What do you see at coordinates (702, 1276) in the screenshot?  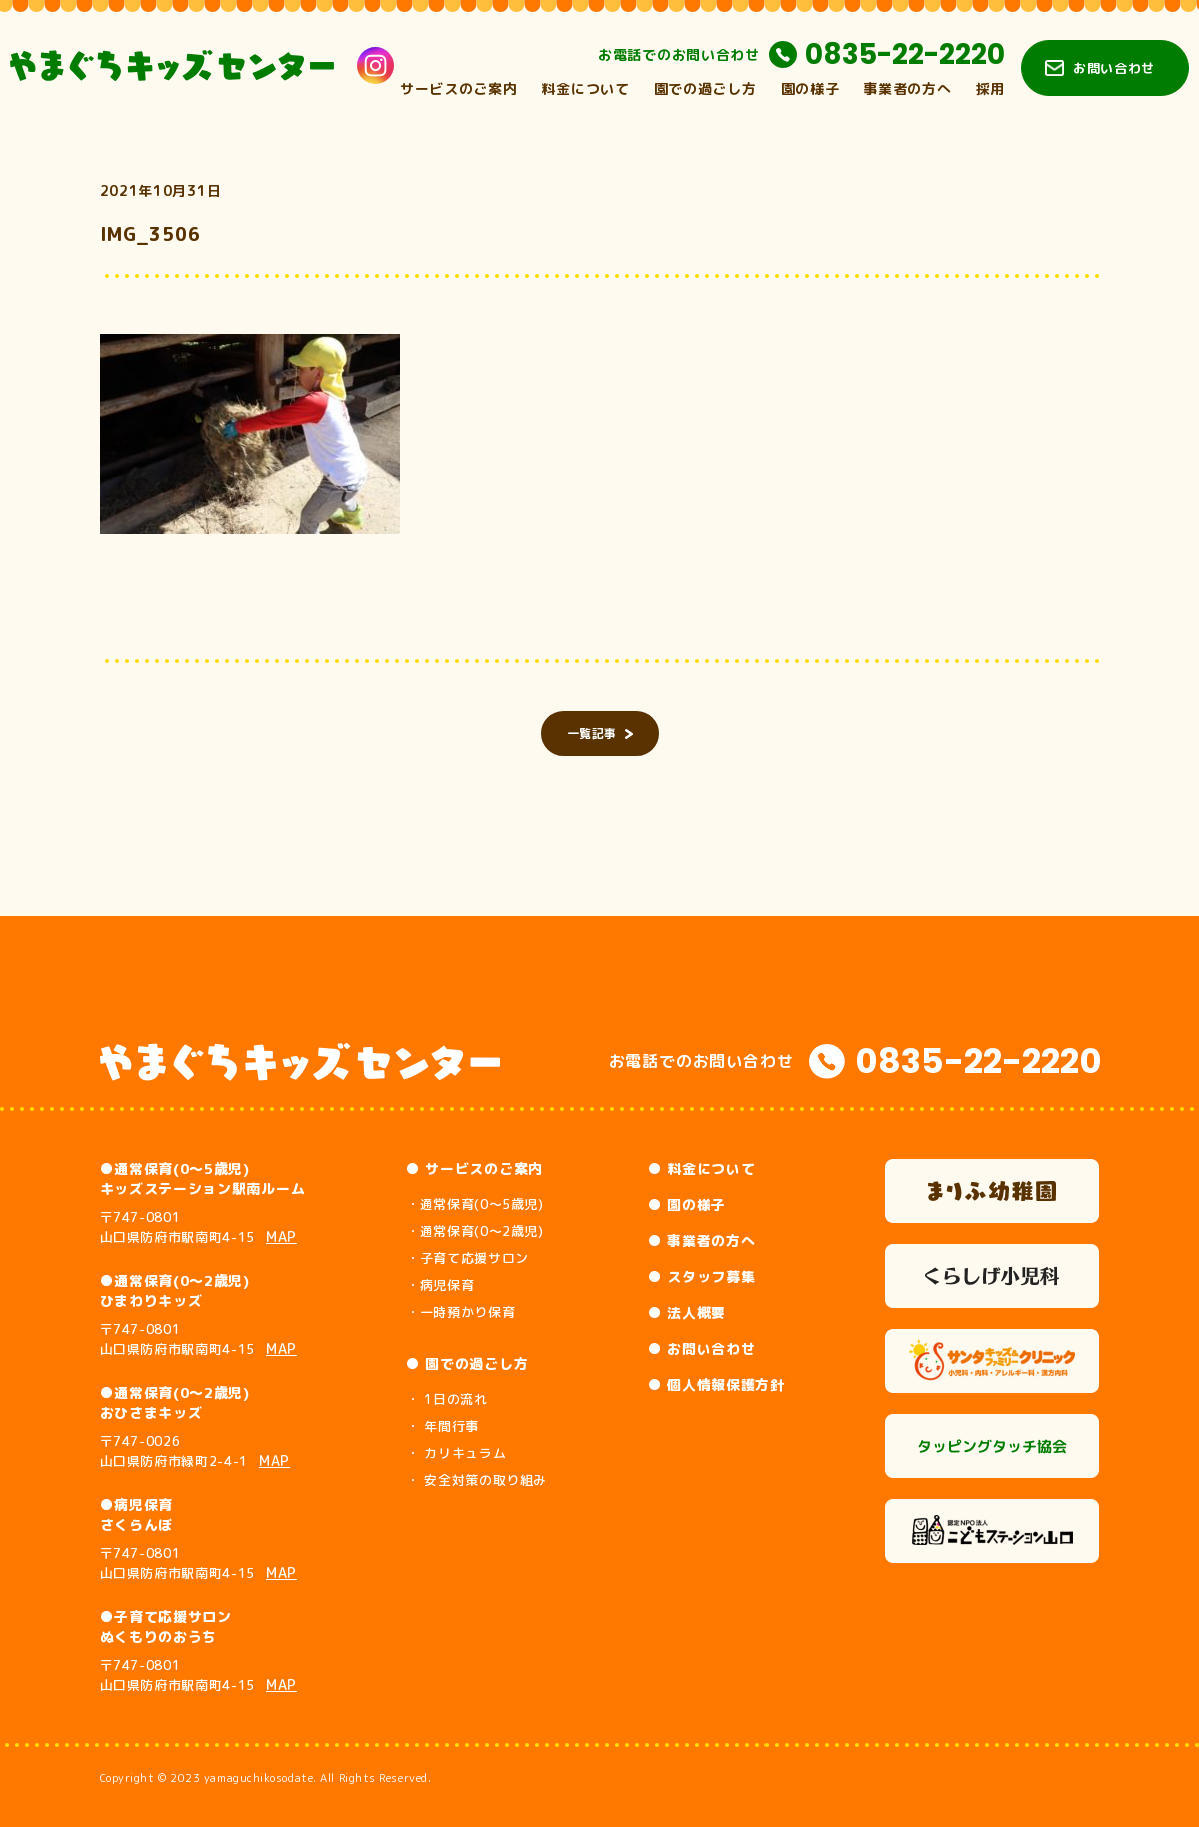 I see `● スタッフ募集` at bounding box center [702, 1276].